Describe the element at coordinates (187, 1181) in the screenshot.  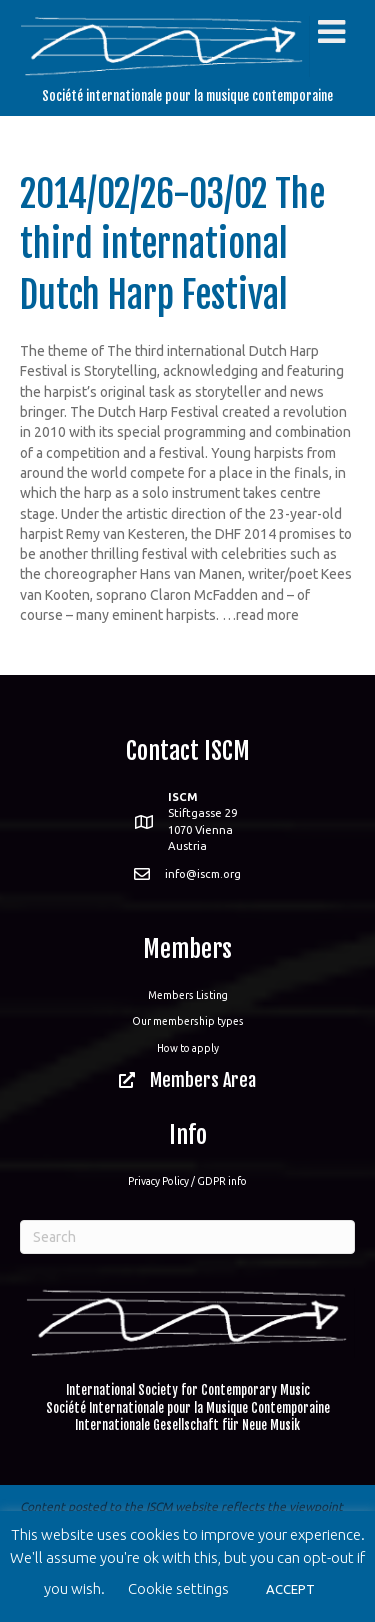
I see `Privacy Policy / GDPR info` at that location.